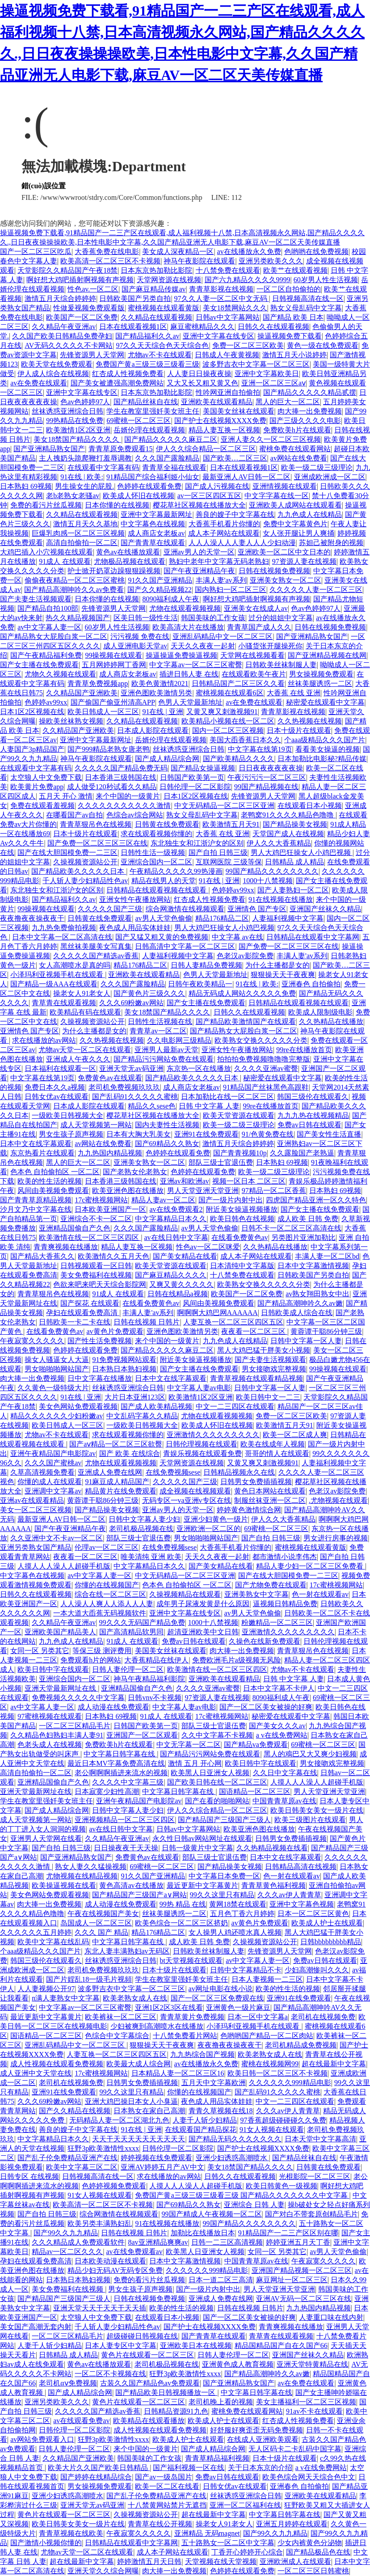 The width and height of the screenshot is (370, 2576). What do you see at coordinates (221, 2111) in the screenshot?
I see `青青久草视频在线18` at bounding box center [221, 2111].